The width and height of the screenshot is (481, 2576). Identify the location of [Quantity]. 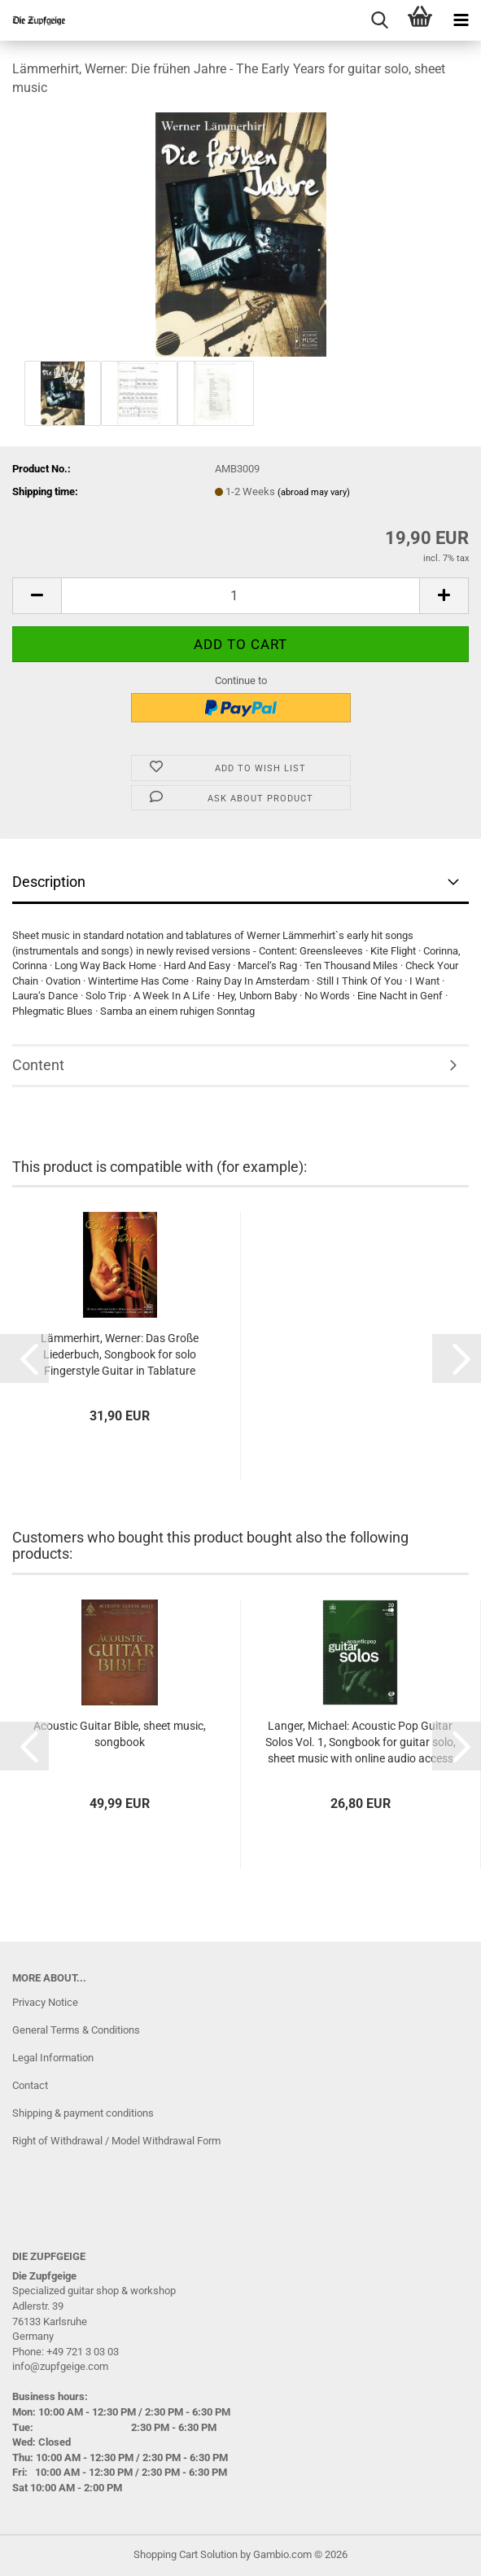
(240, 595).